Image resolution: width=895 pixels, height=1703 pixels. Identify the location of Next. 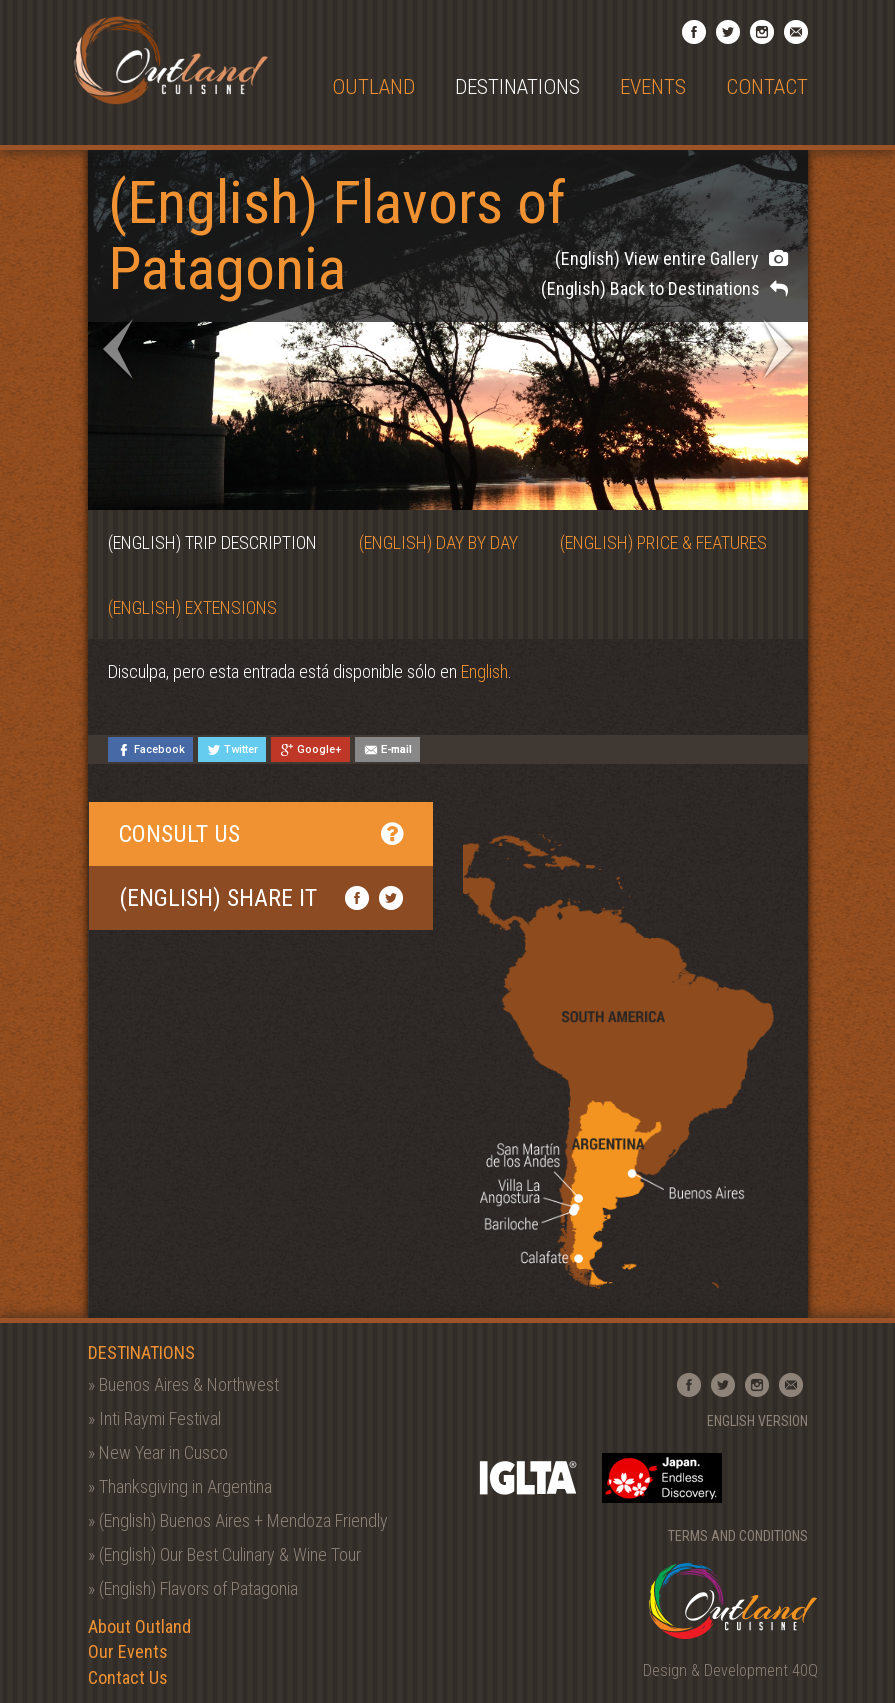
(778, 349).